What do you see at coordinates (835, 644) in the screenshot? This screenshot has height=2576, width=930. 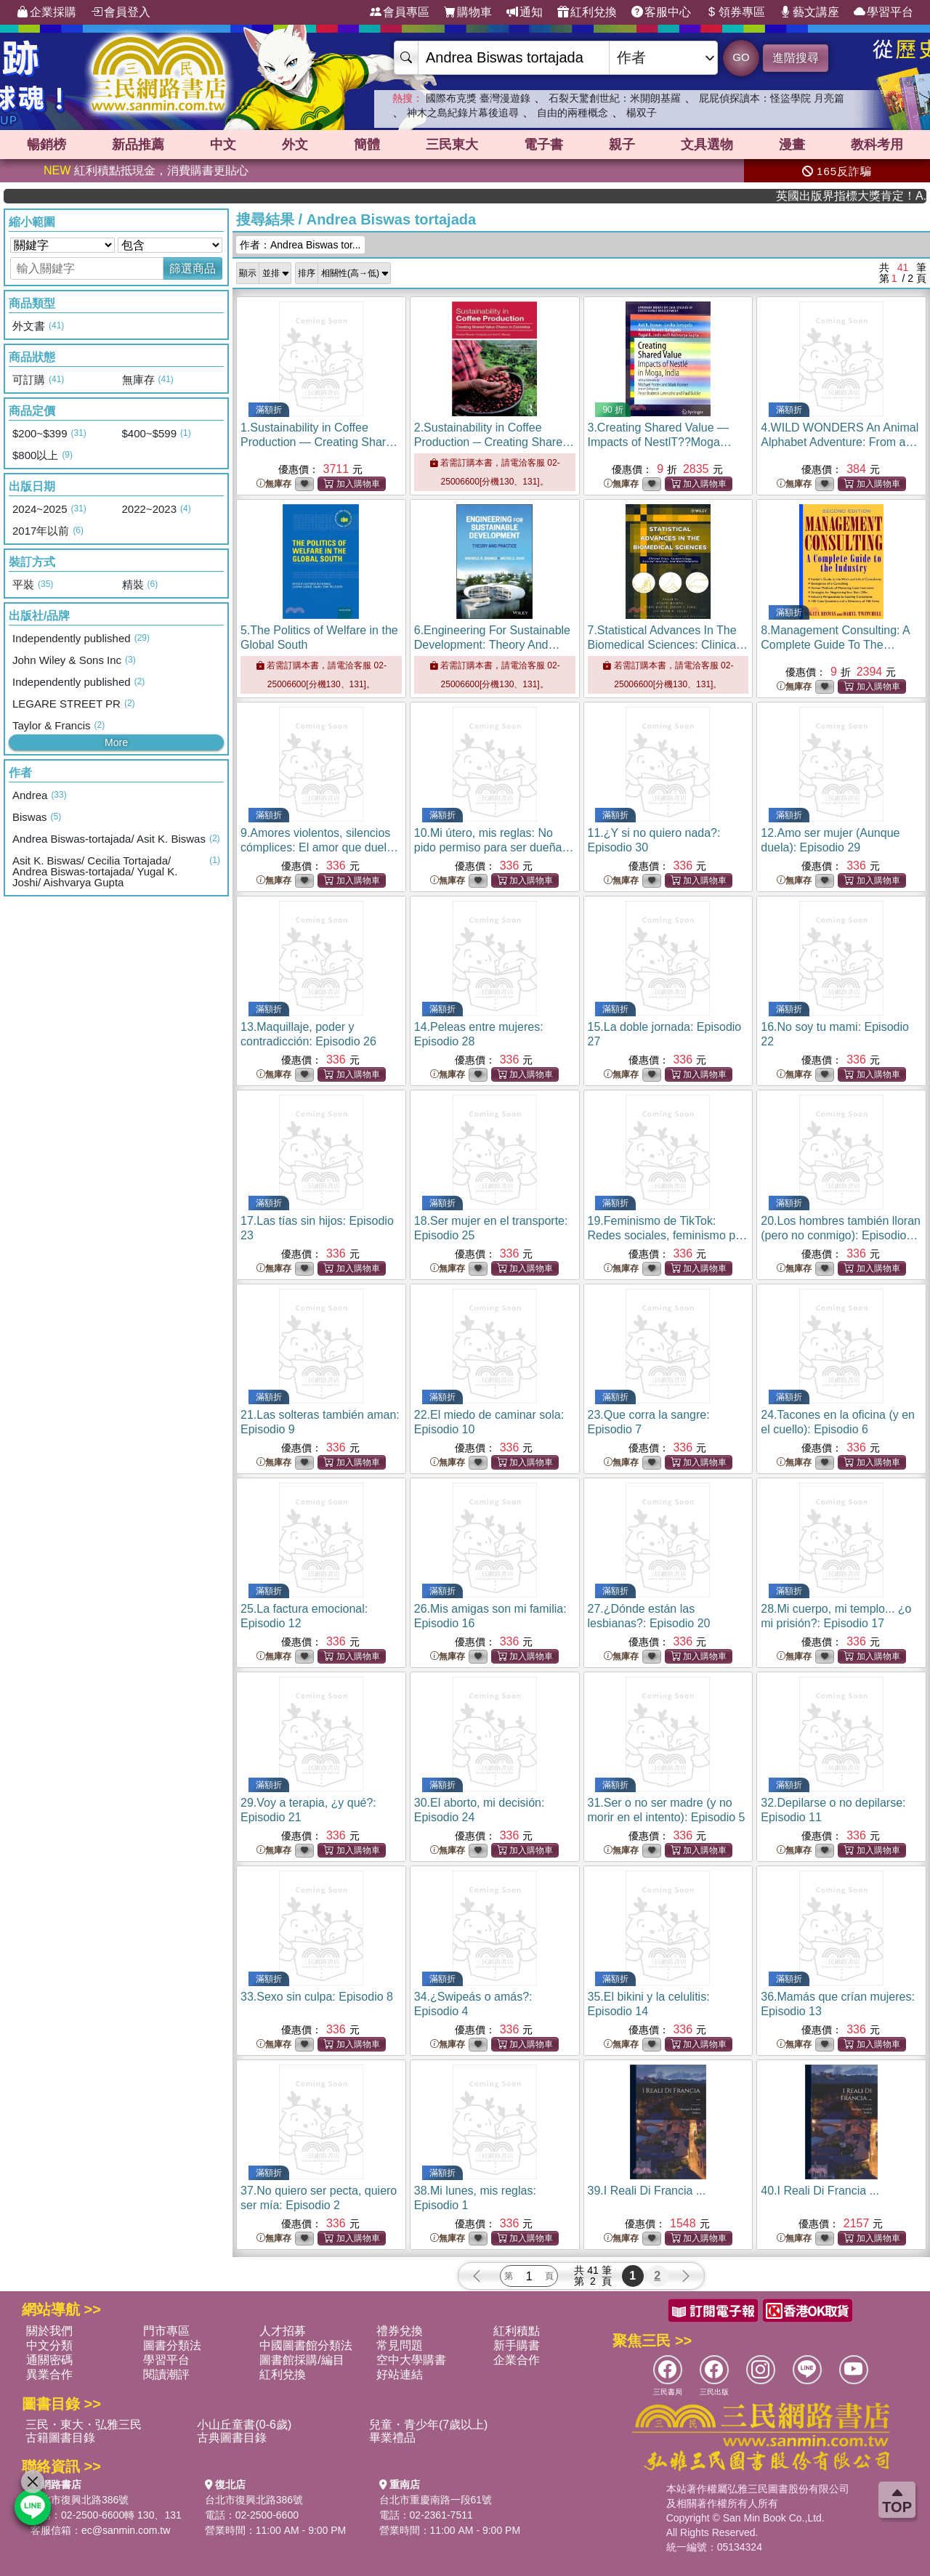 I see `8.` at bounding box center [835, 644].